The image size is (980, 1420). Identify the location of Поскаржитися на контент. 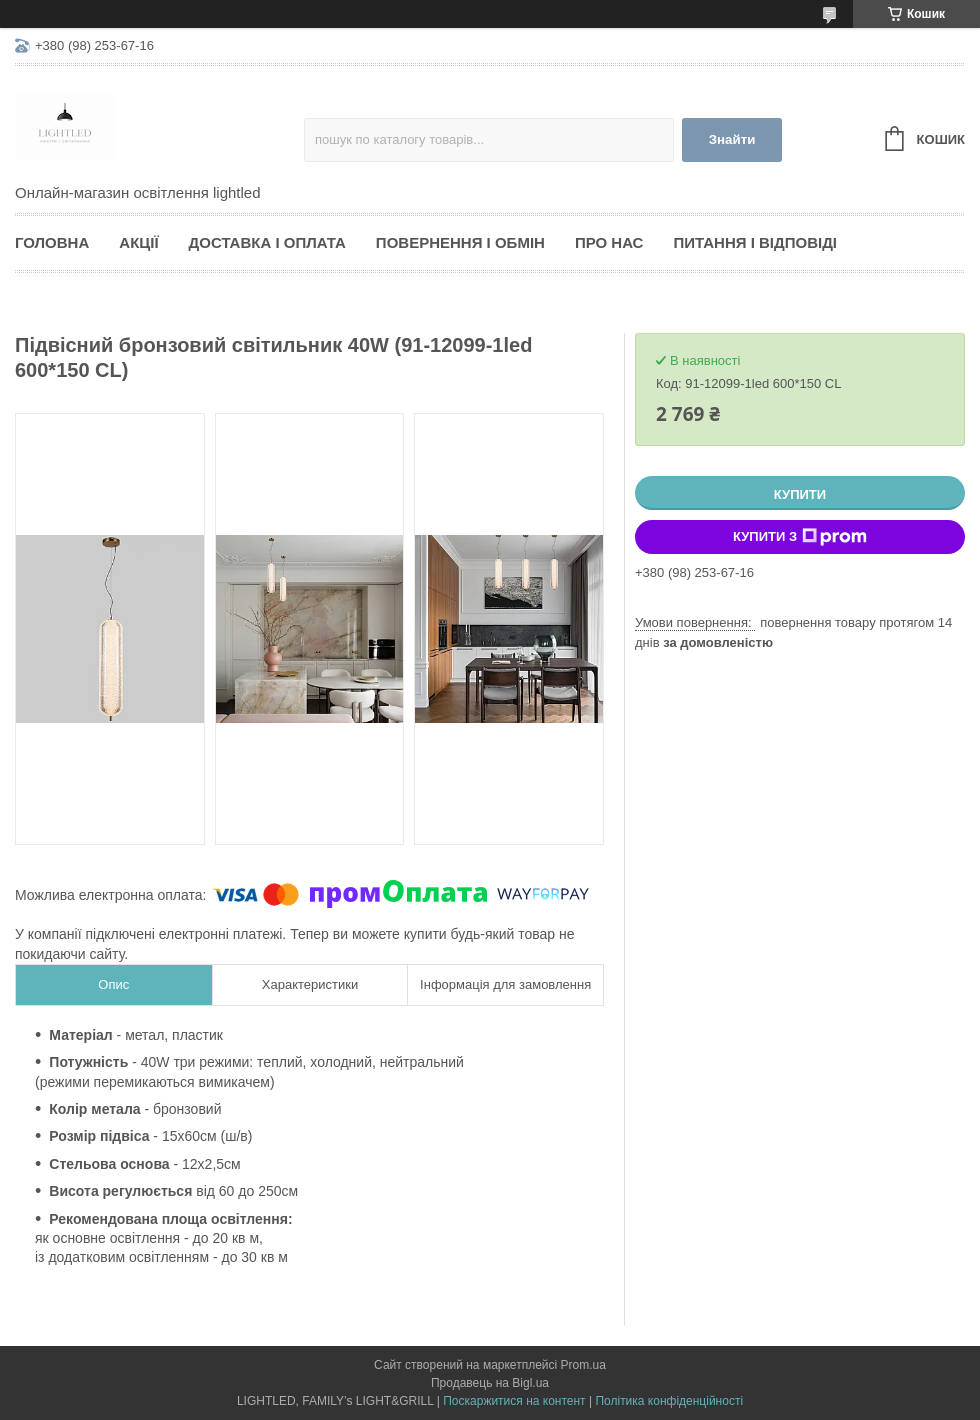
(514, 1401).